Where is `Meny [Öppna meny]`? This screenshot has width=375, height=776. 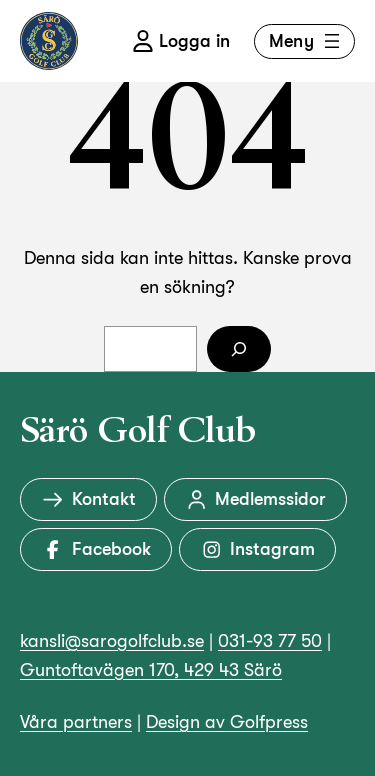 Meny [Öppna meny] is located at coordinates (306, 41).